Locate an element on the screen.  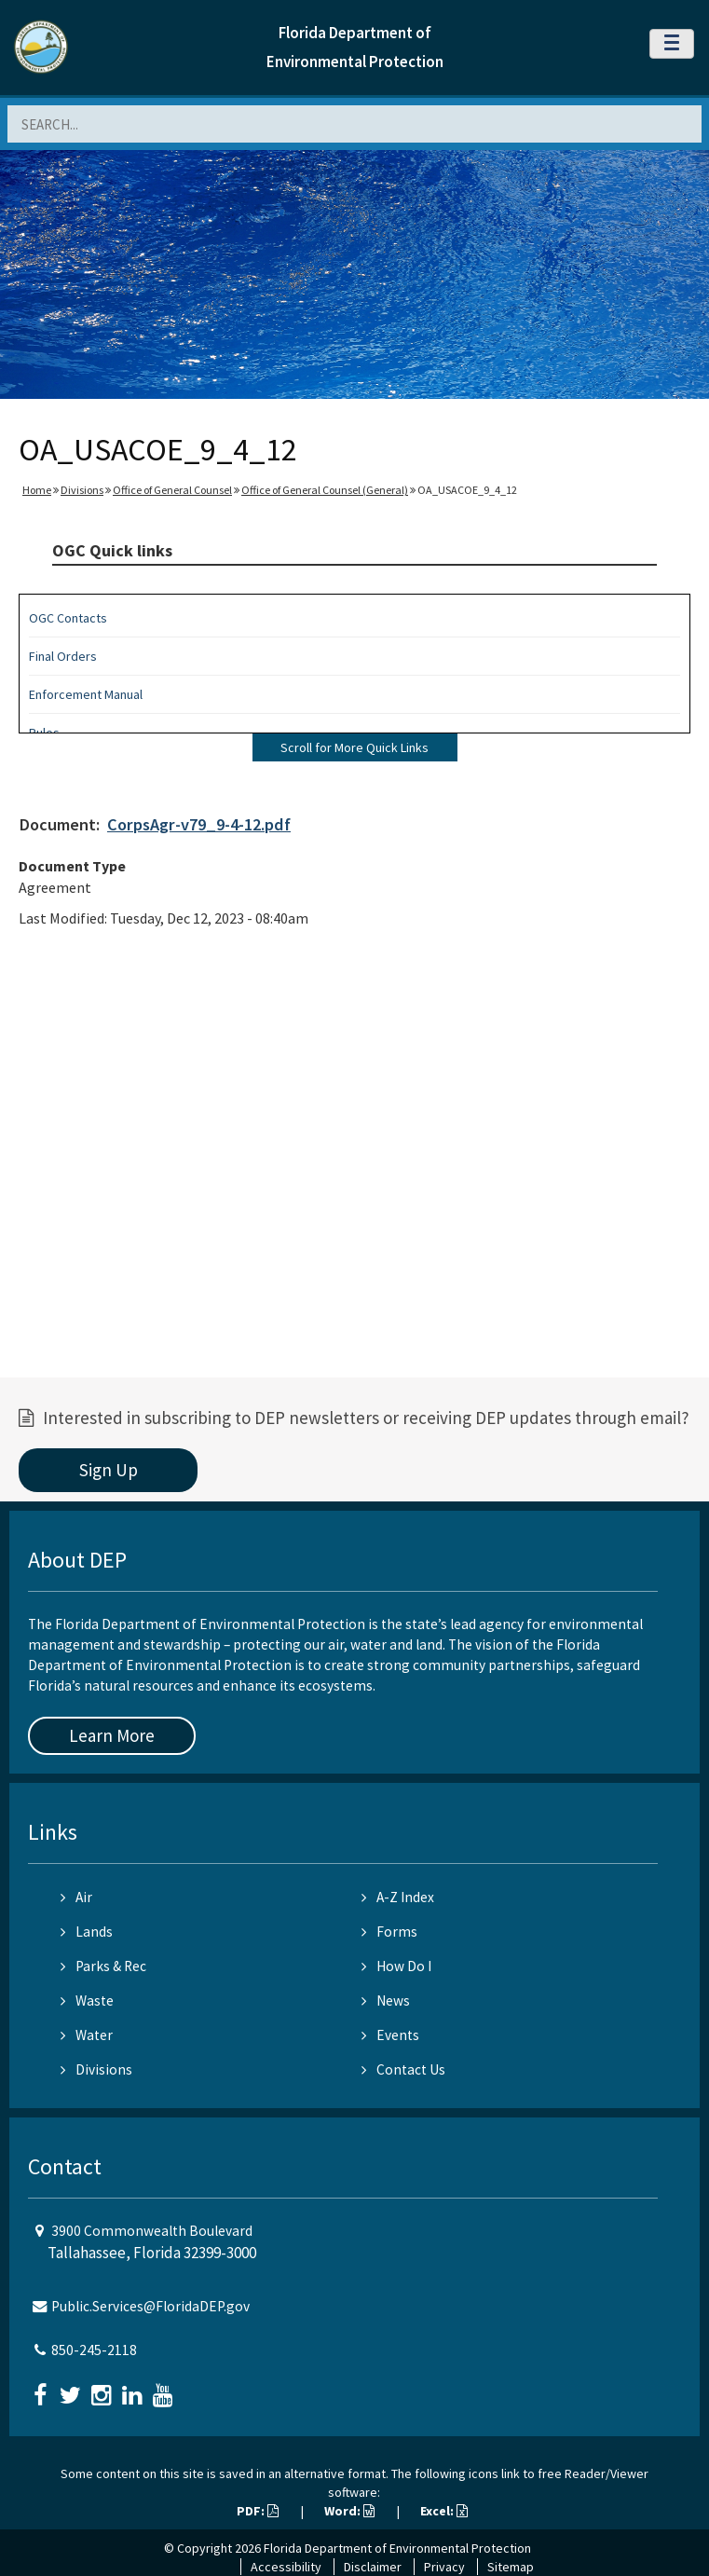
Lands is located at coordinates (87, 1931).